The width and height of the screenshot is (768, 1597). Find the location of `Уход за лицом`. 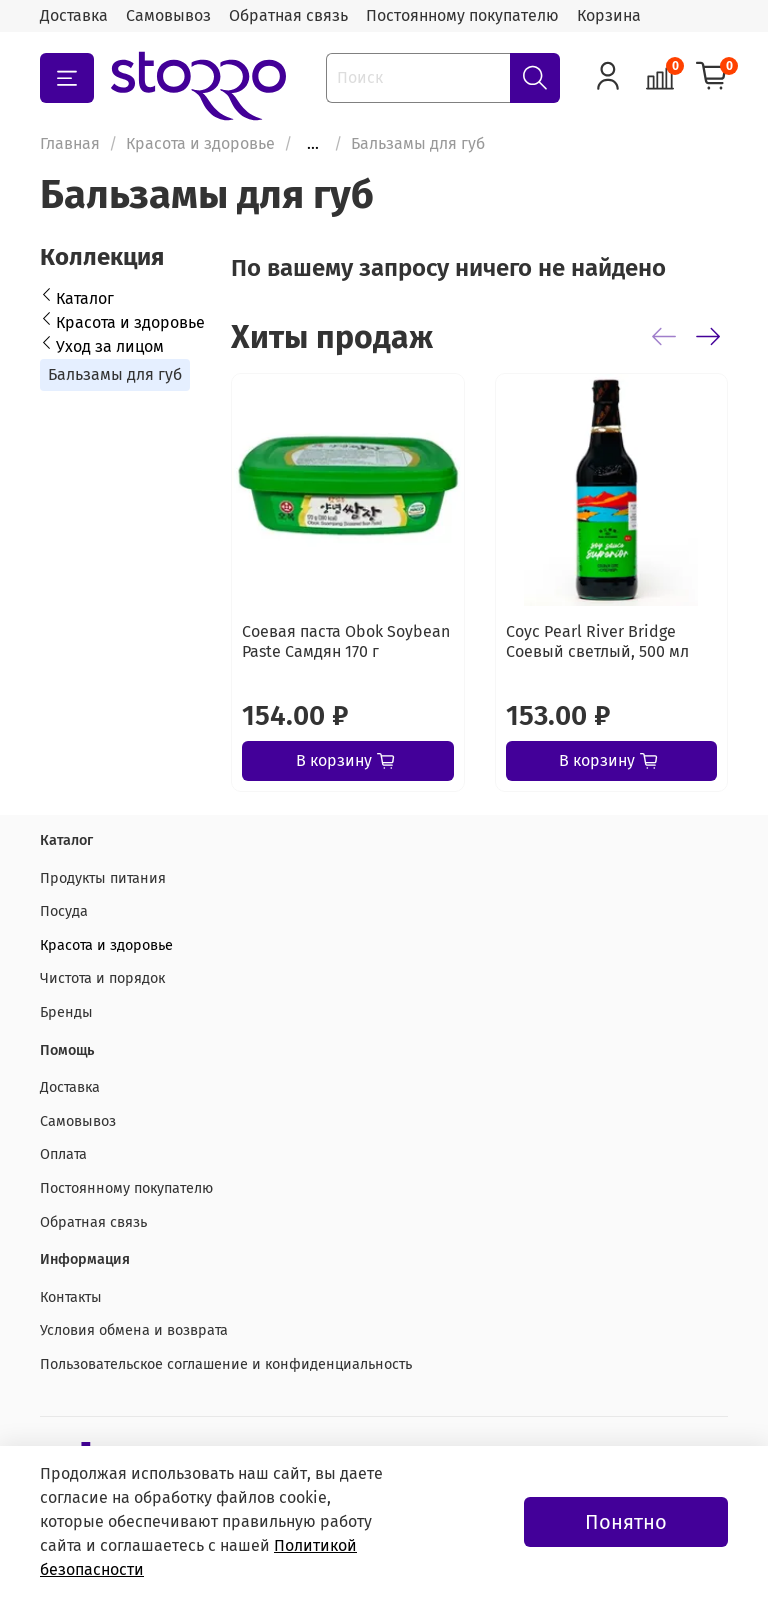

Уход за лицом is located at coordinates (110, 346).